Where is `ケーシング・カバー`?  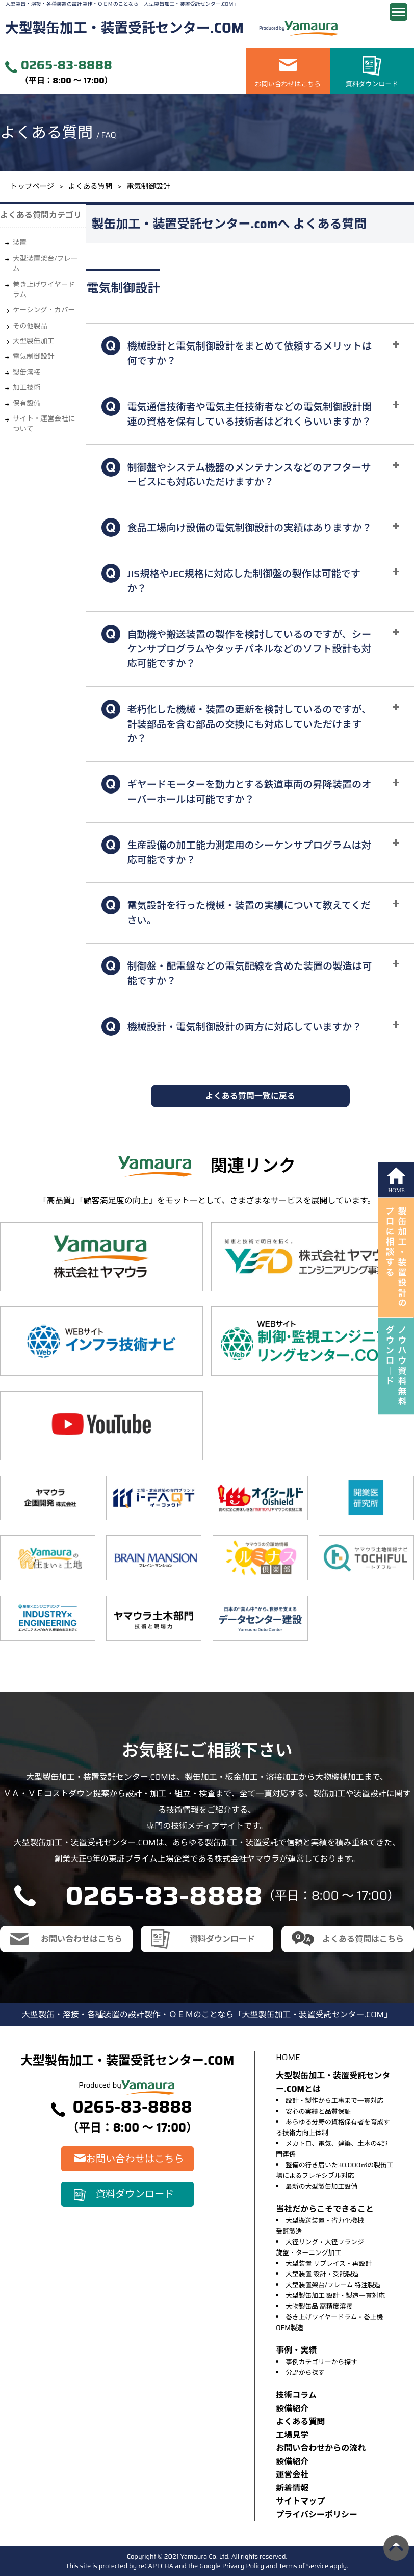
ケーシング・カバー is located at coordinates (44, 310).